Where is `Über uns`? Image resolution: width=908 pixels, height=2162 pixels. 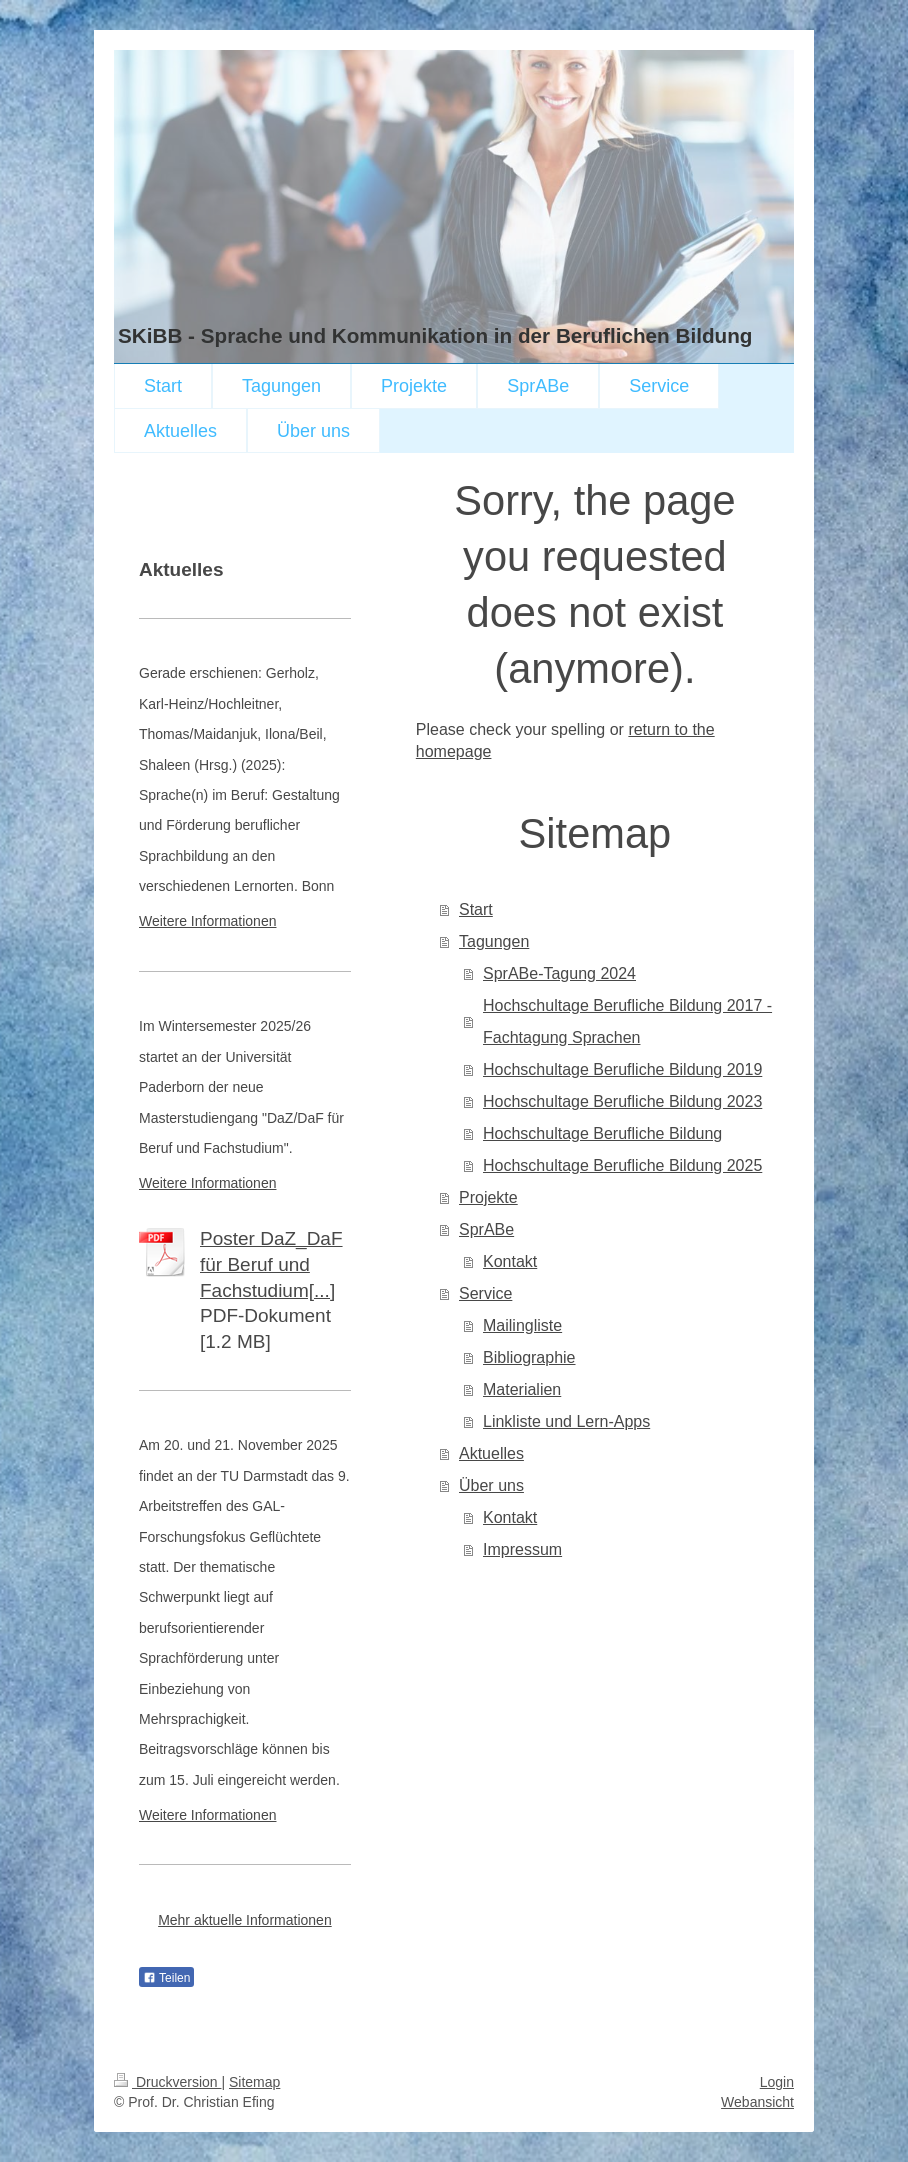
Über uns is located at coordinates (491, 1485).